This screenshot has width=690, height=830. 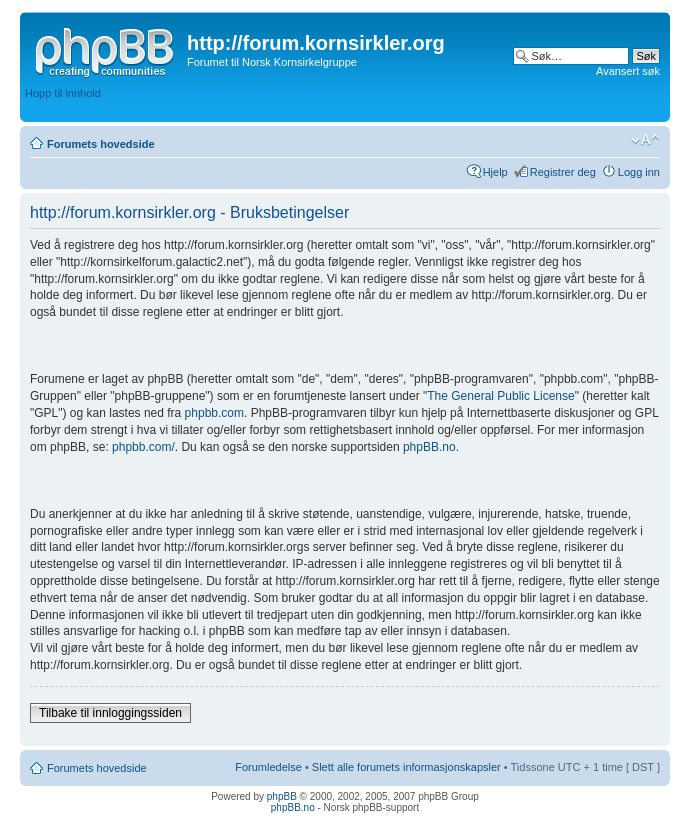 What do you see at coordinates (101, 144) in the screenshot?
I see `Forumets hovedside` at bounding box center [101, 144].